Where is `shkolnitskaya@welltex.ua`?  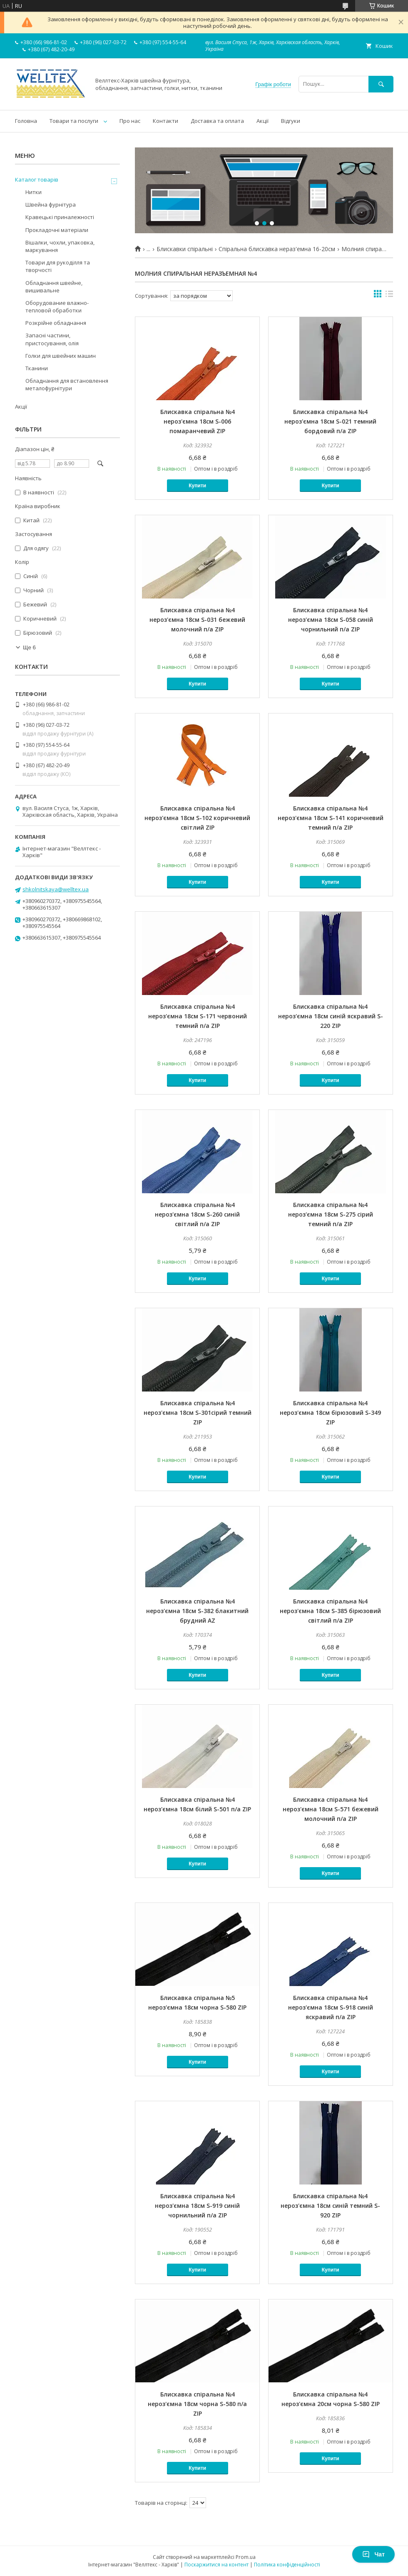 shkolnitskaya@welltex.ua is located at coordinates (55, 889).